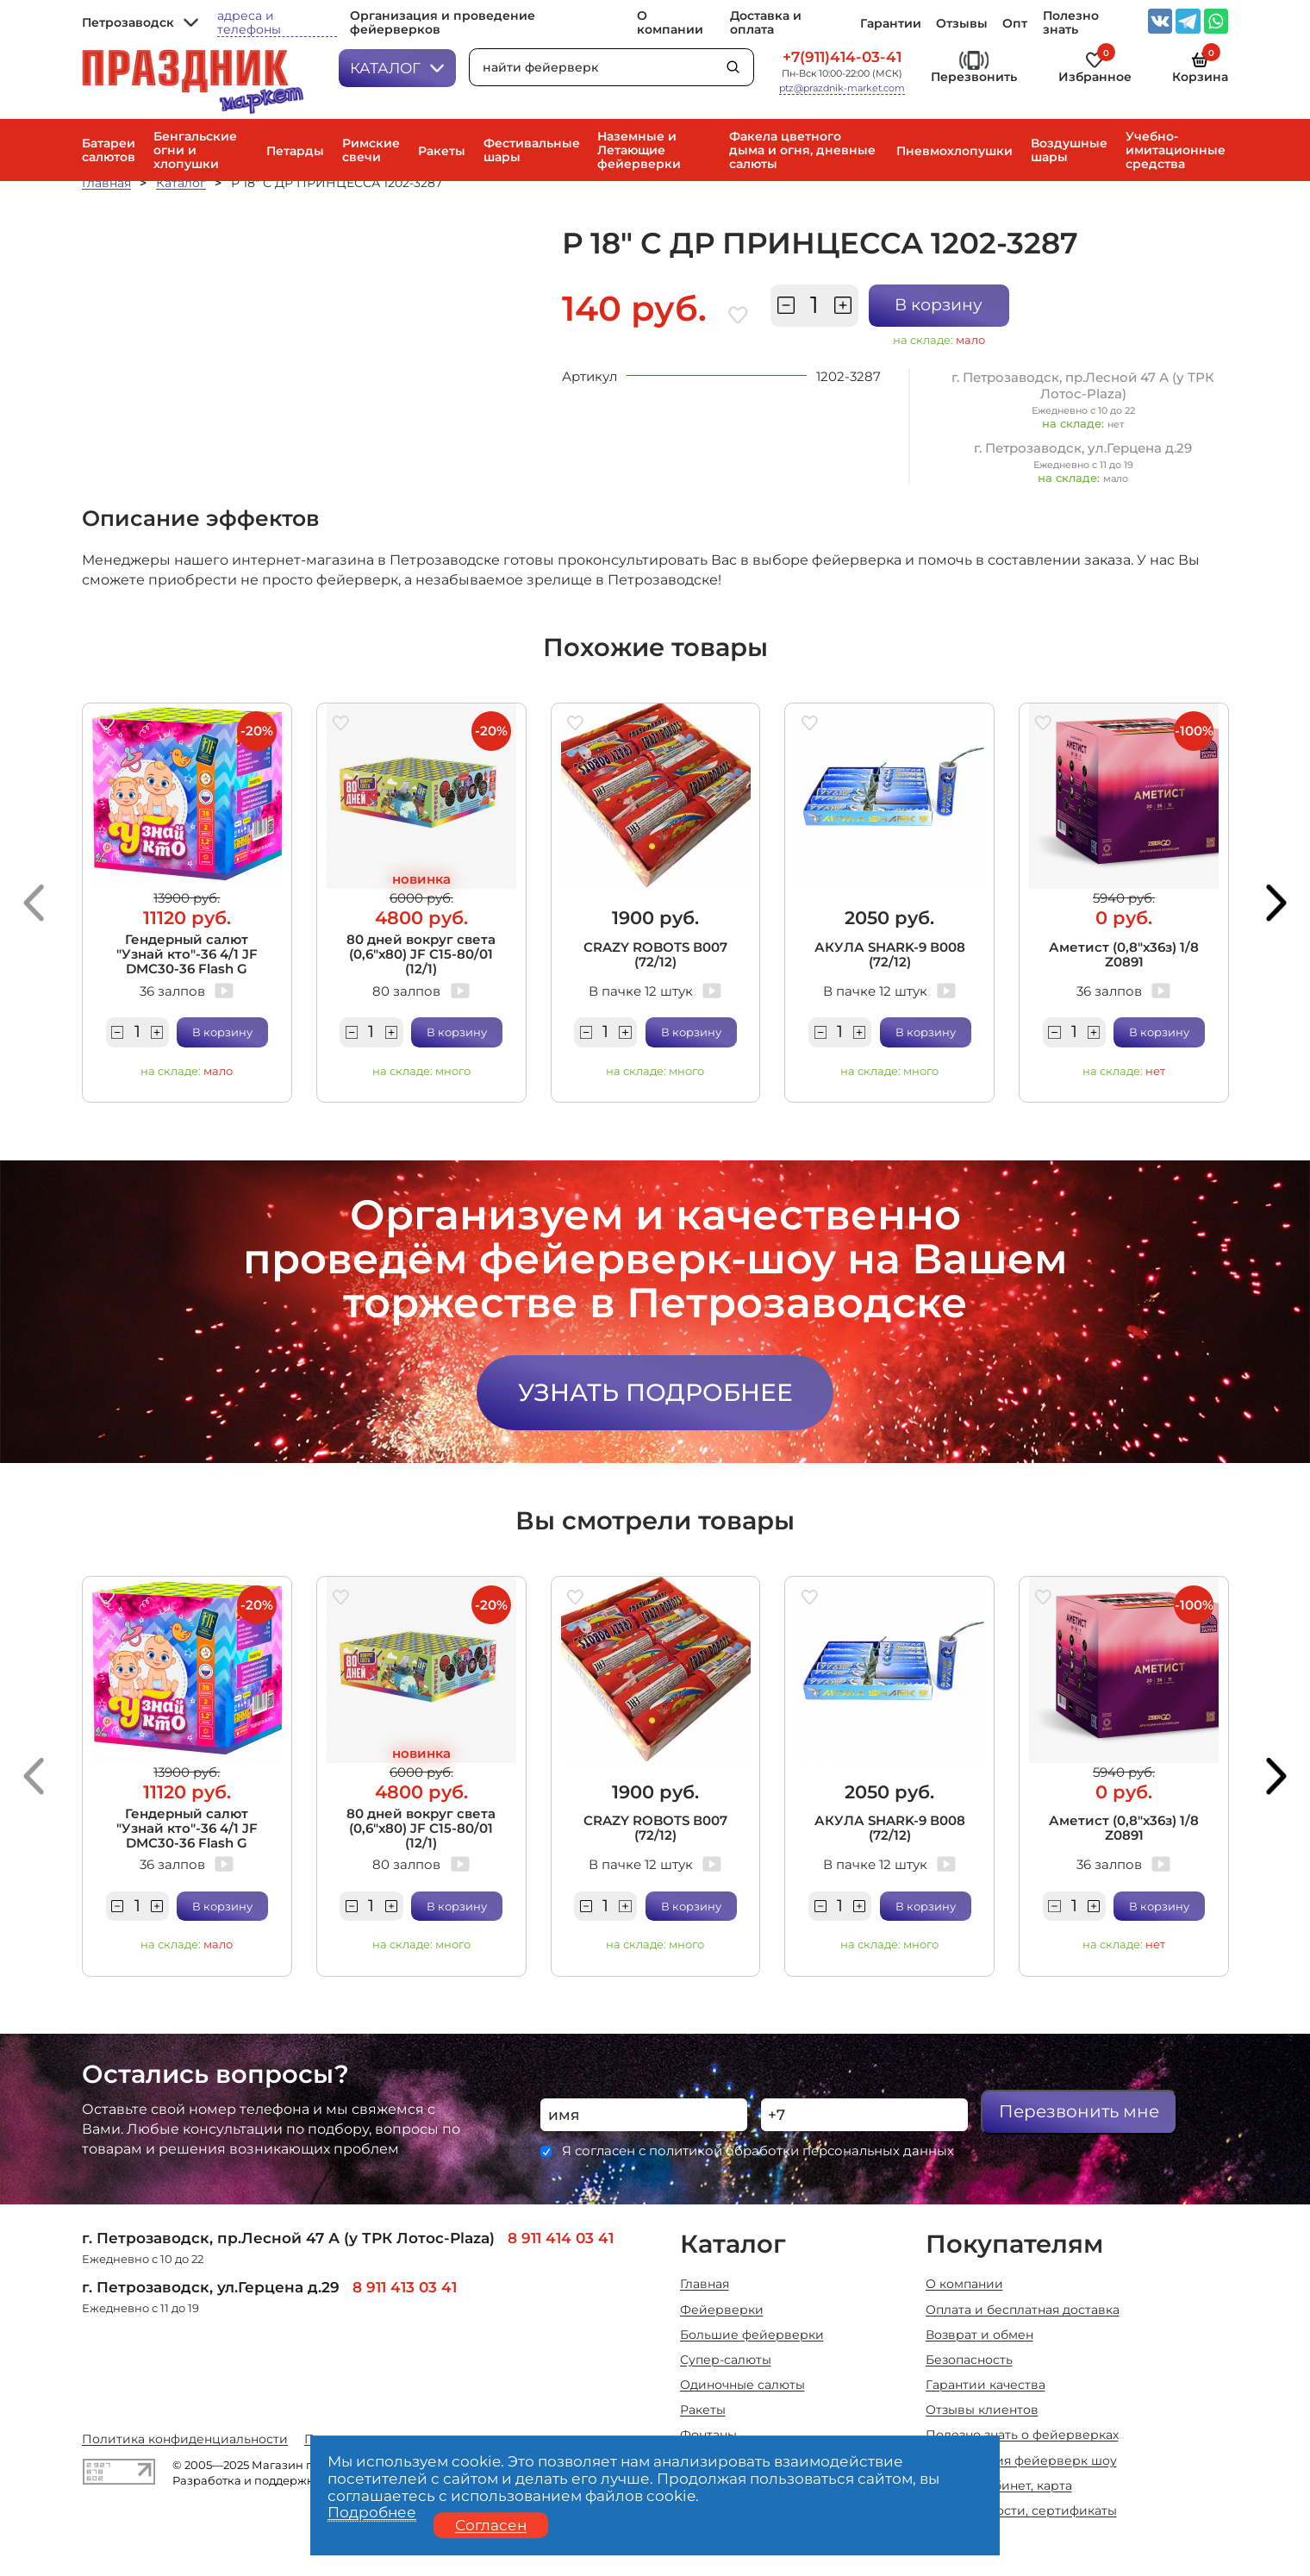 Image resolution: width=1310 pixels, height=2576 pixels. Describe the element at coordinates (371, 150) in the screenshot. I see `Римские свечи` at that location.